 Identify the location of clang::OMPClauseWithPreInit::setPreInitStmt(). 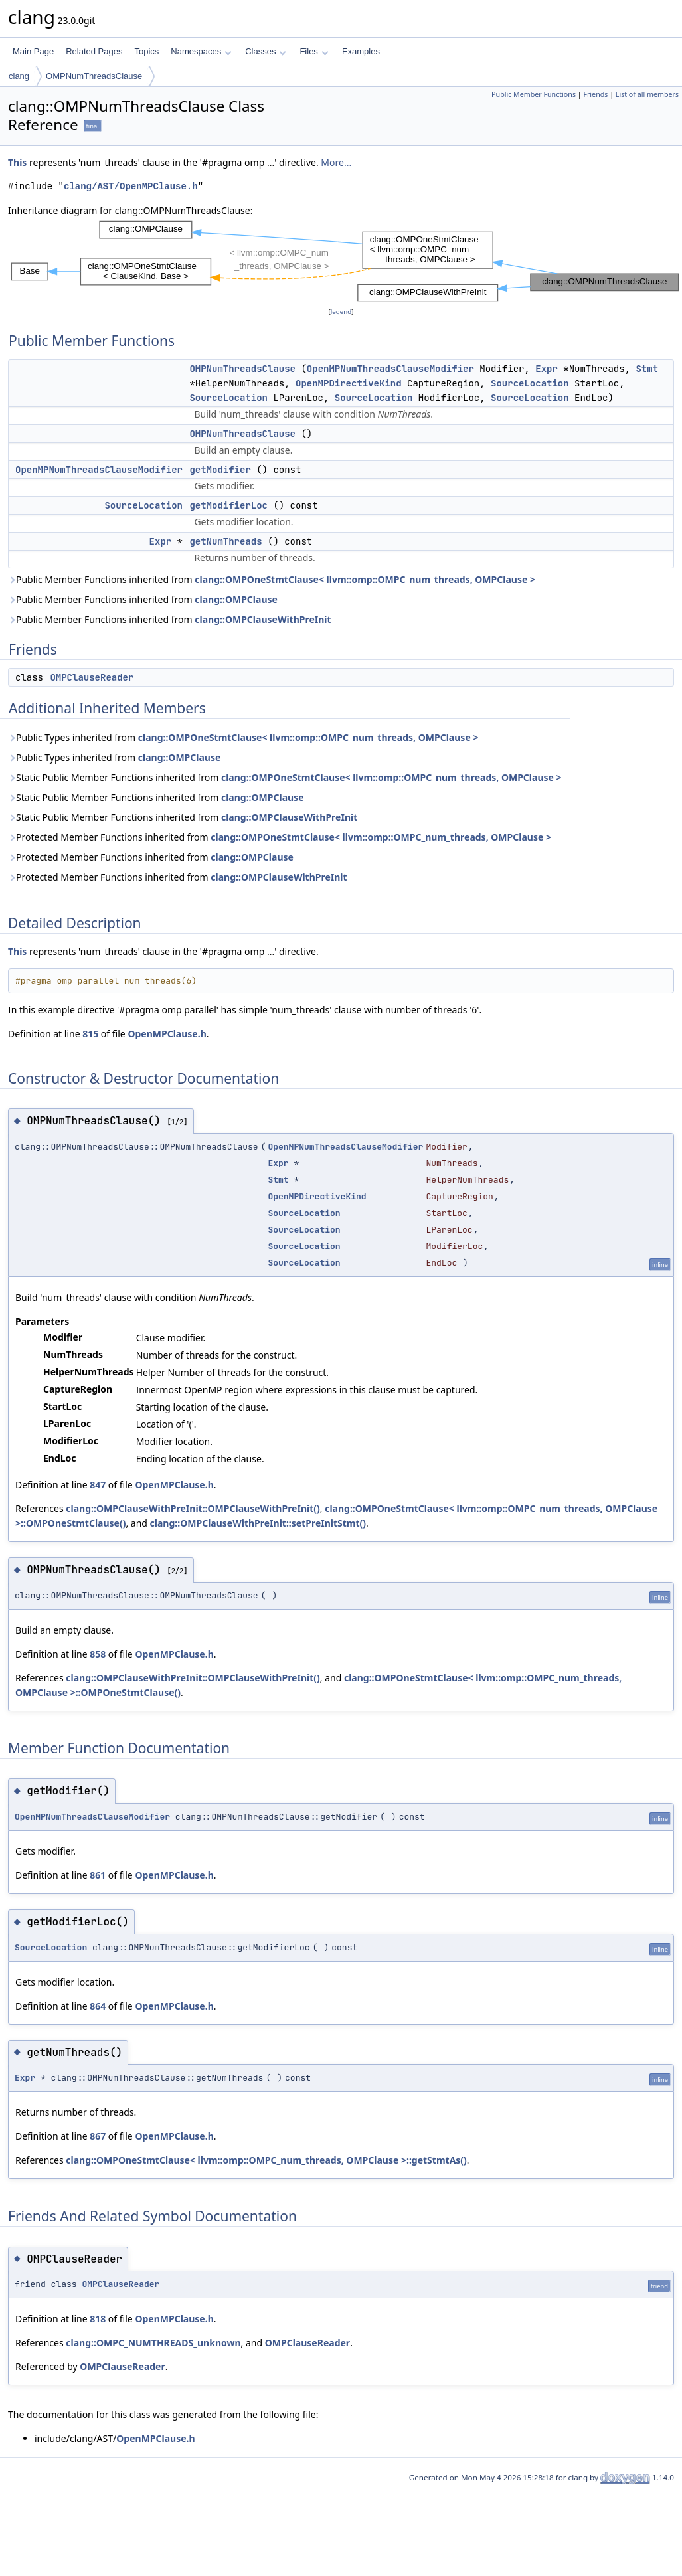
(258, 1523).